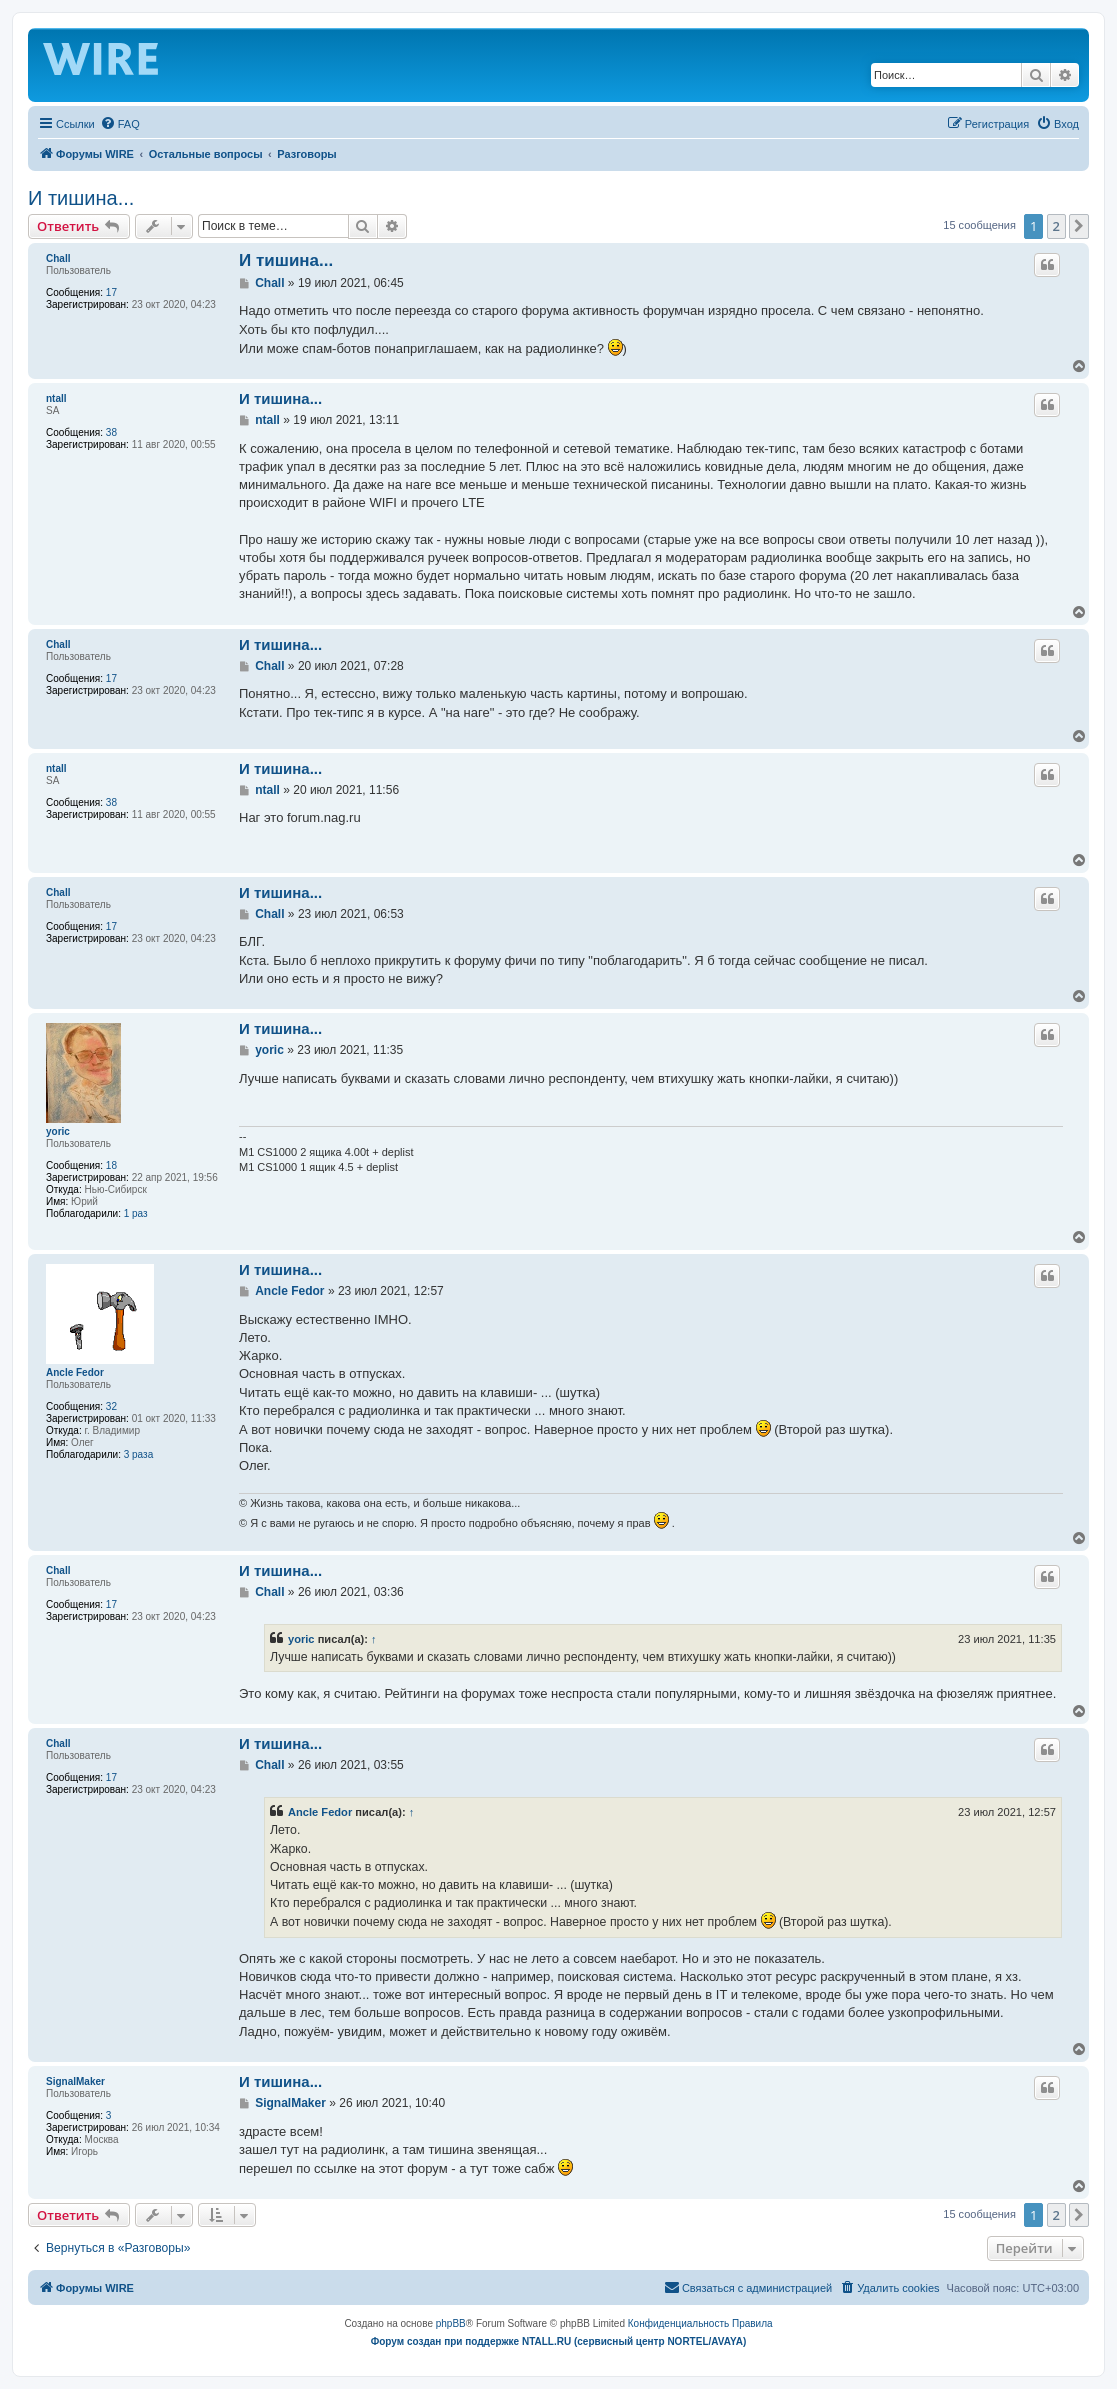 The height and width of the screenshot is (2389, 1117). Describe the element at coordinates (111, 1165) in the screenshot. I see `18` at that location.